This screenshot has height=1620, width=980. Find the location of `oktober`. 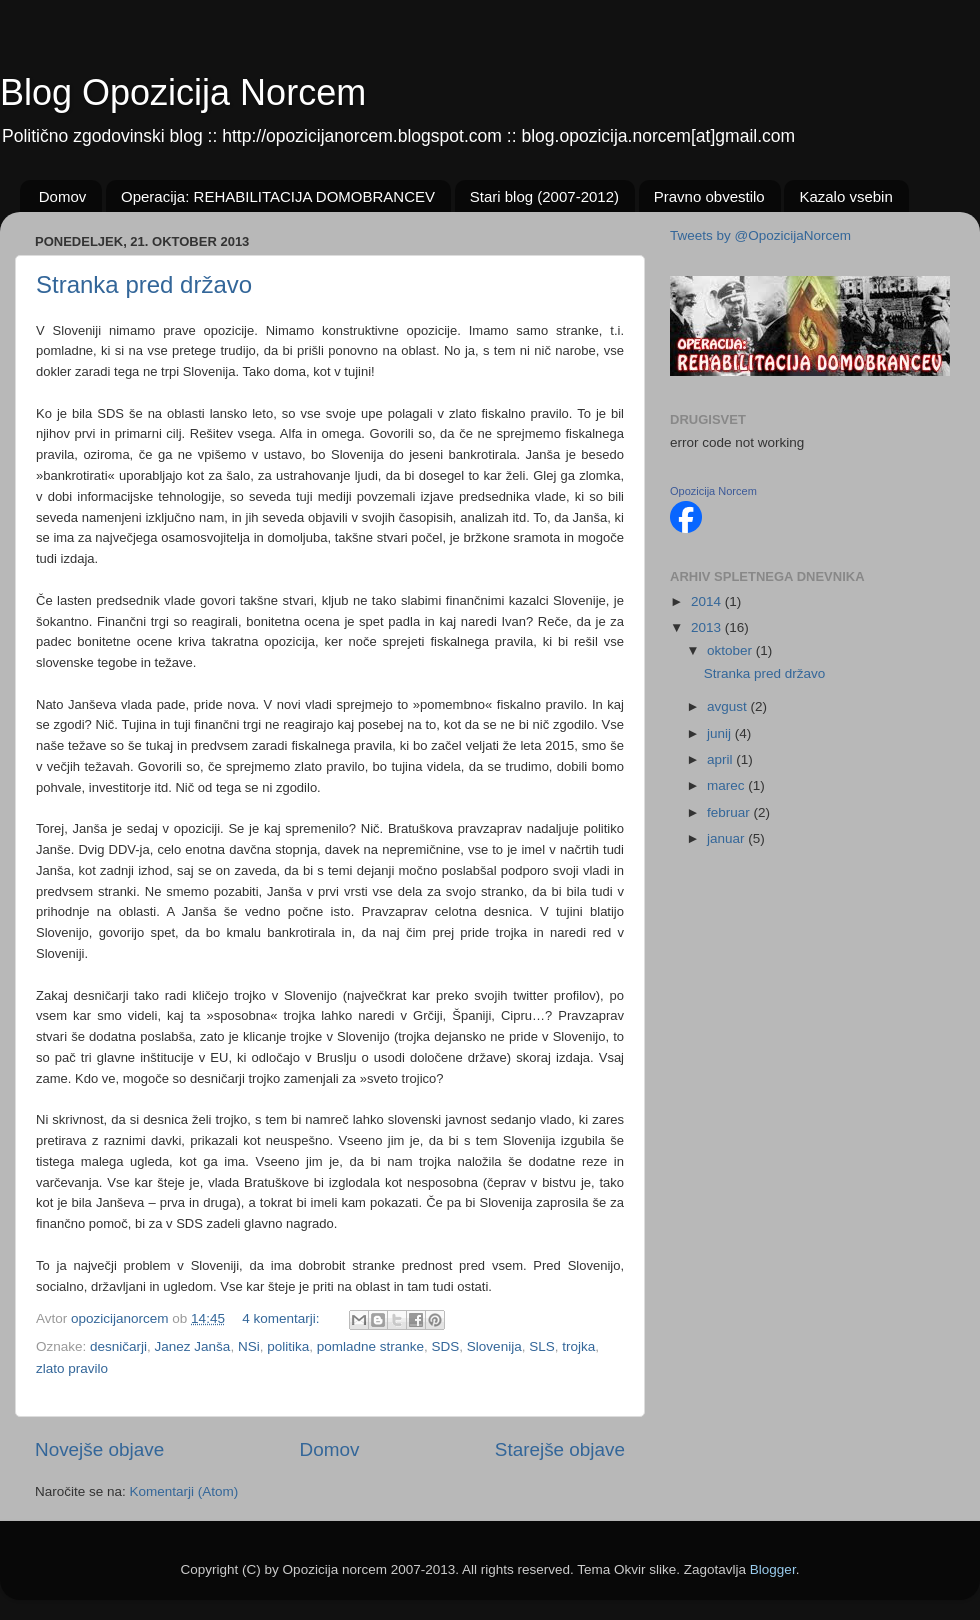

oktober is located at coordinates (731, 650).